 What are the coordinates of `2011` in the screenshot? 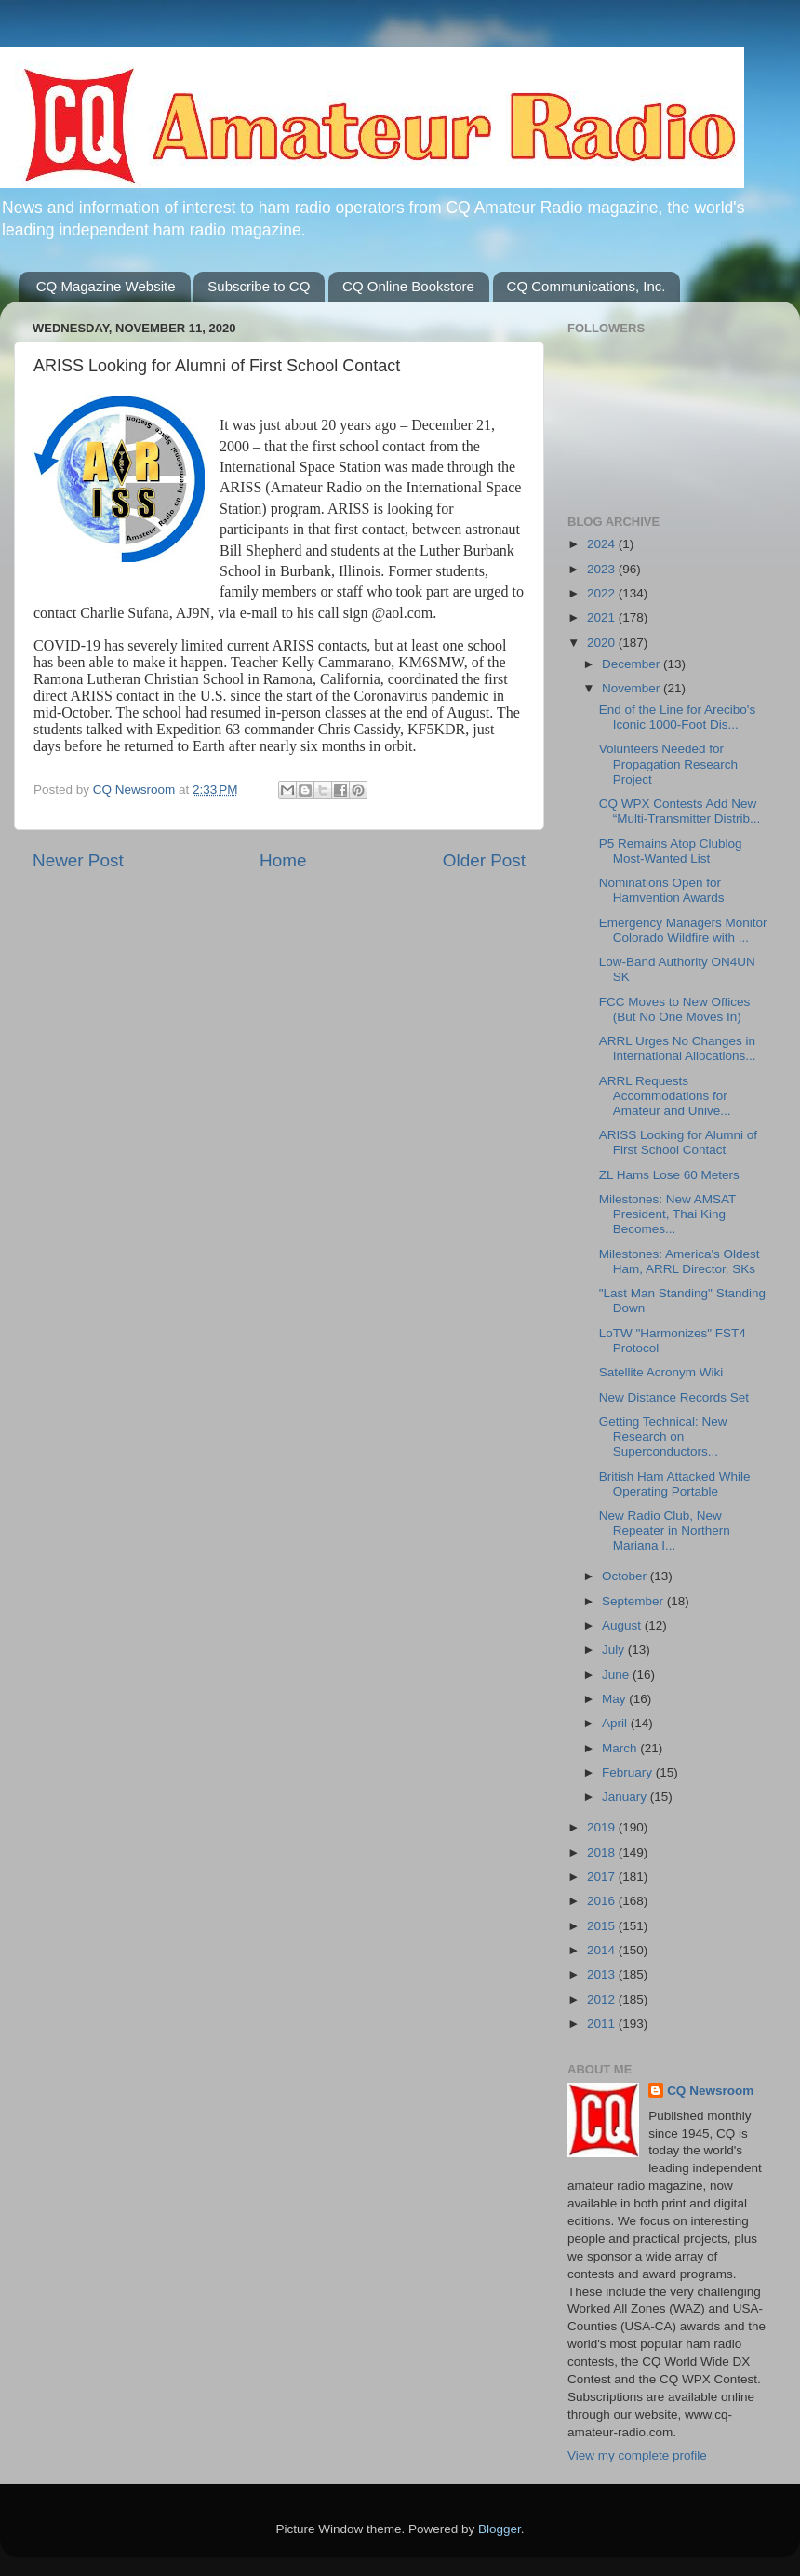 It's located at (603, 2024).